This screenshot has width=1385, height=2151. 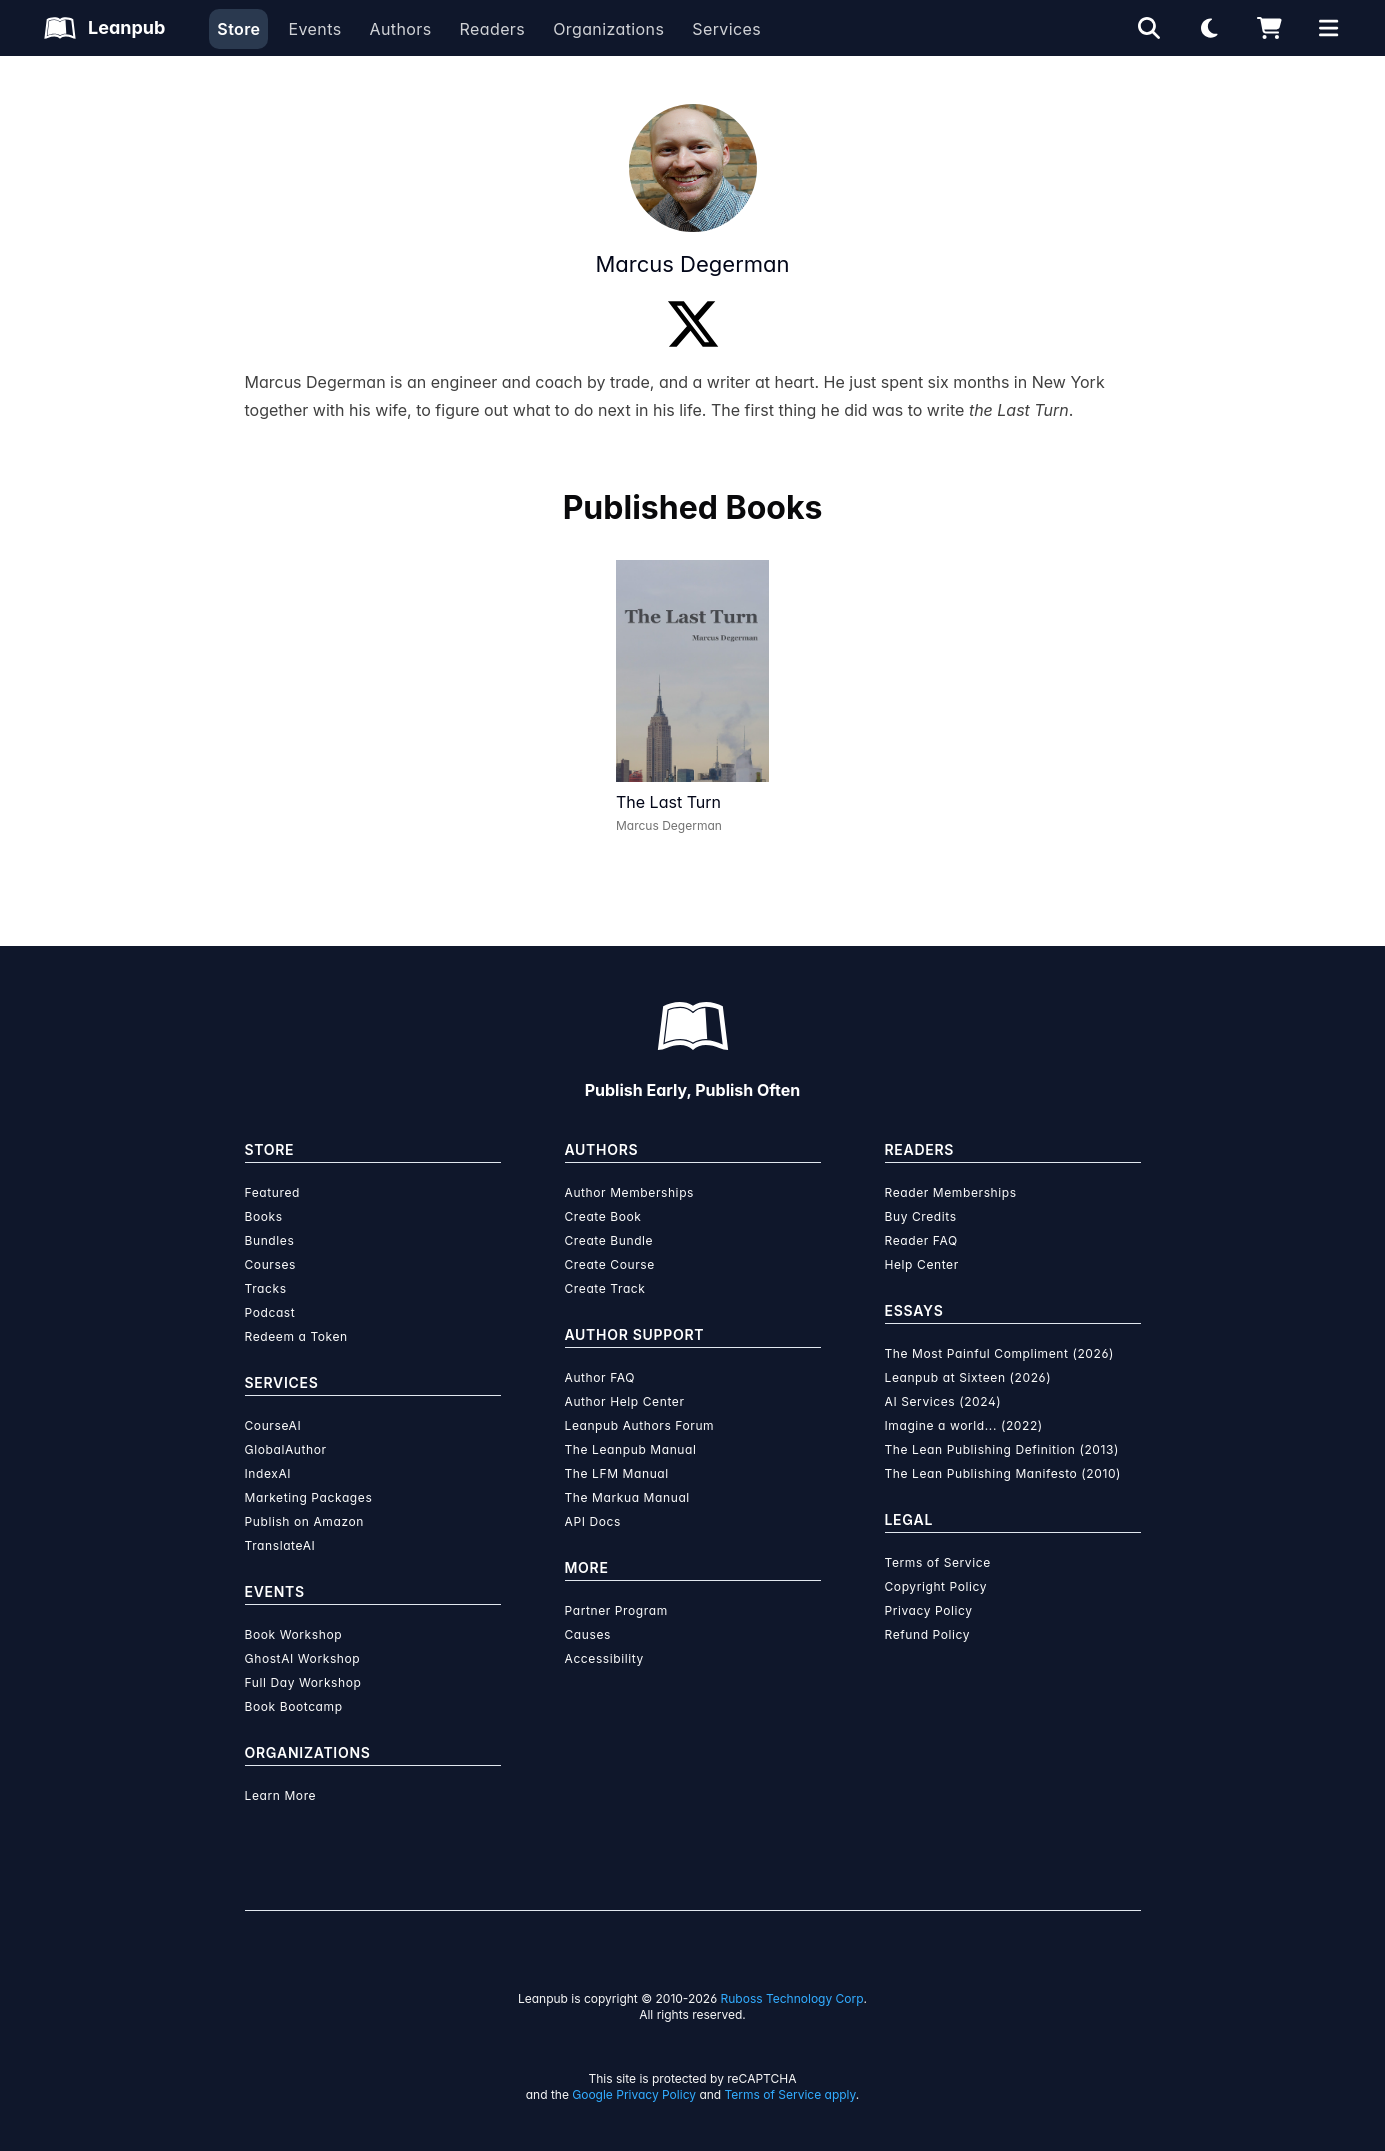 What do you see at coordinates (616, 1610) in the screenshot?
I see `Partner Program` at bounding box center [616, 1610].